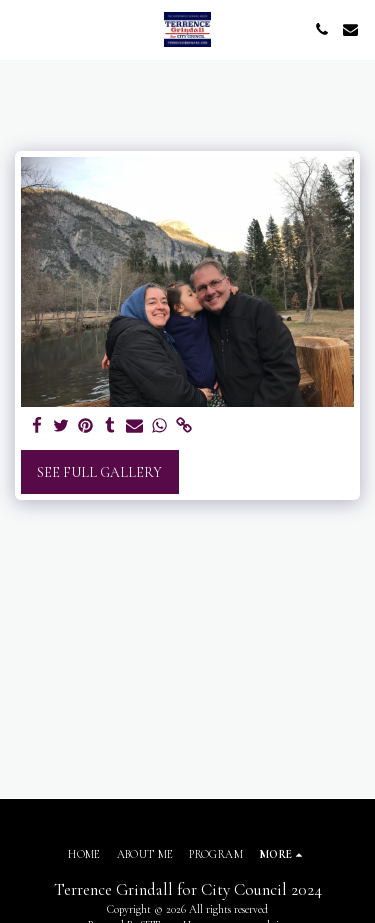 This screenshot has height=923, width=375. I want to click on See Full Gallery, so click(99, 472).